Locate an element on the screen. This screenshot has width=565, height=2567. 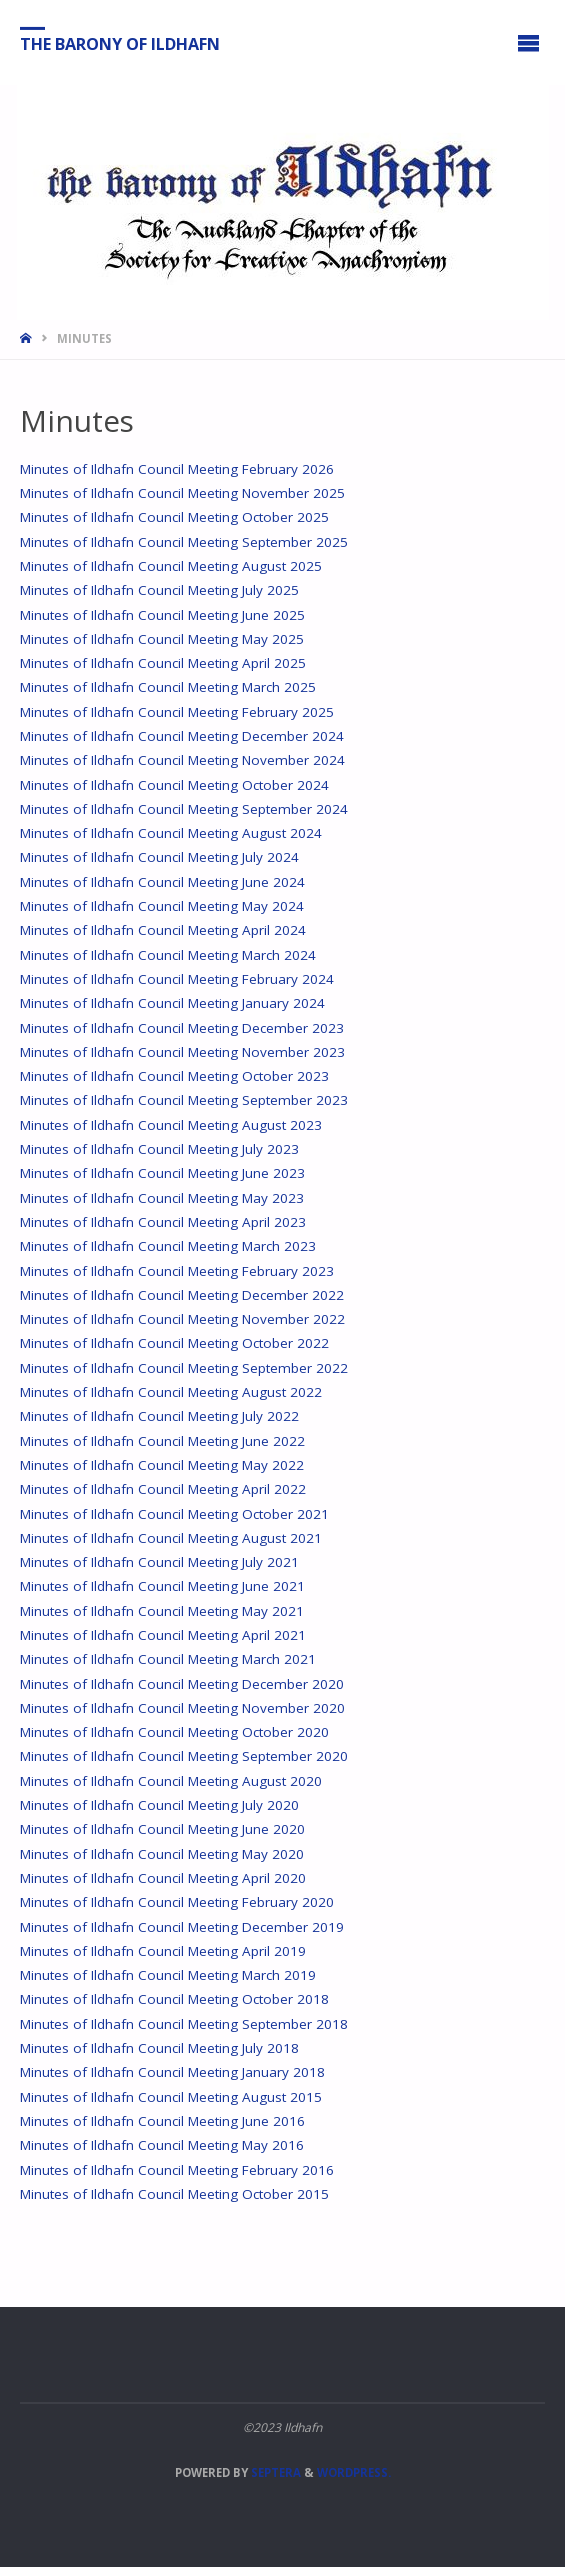
Minutes of Ildhafn Council Meeting November 2024 is located at coordinates (182, 760).